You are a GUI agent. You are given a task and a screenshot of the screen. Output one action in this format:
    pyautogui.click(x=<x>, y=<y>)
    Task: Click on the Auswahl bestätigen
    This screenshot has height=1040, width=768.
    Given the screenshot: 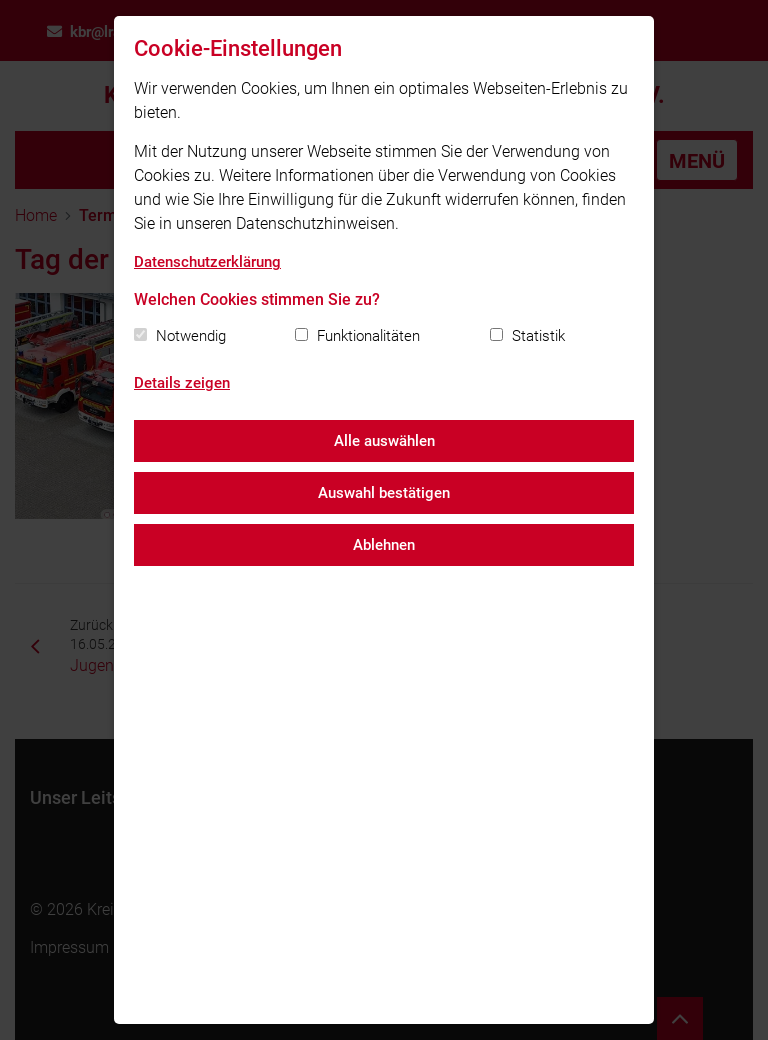 What is the action you would take?
    pyautogui.click(x=384, y=493)
    